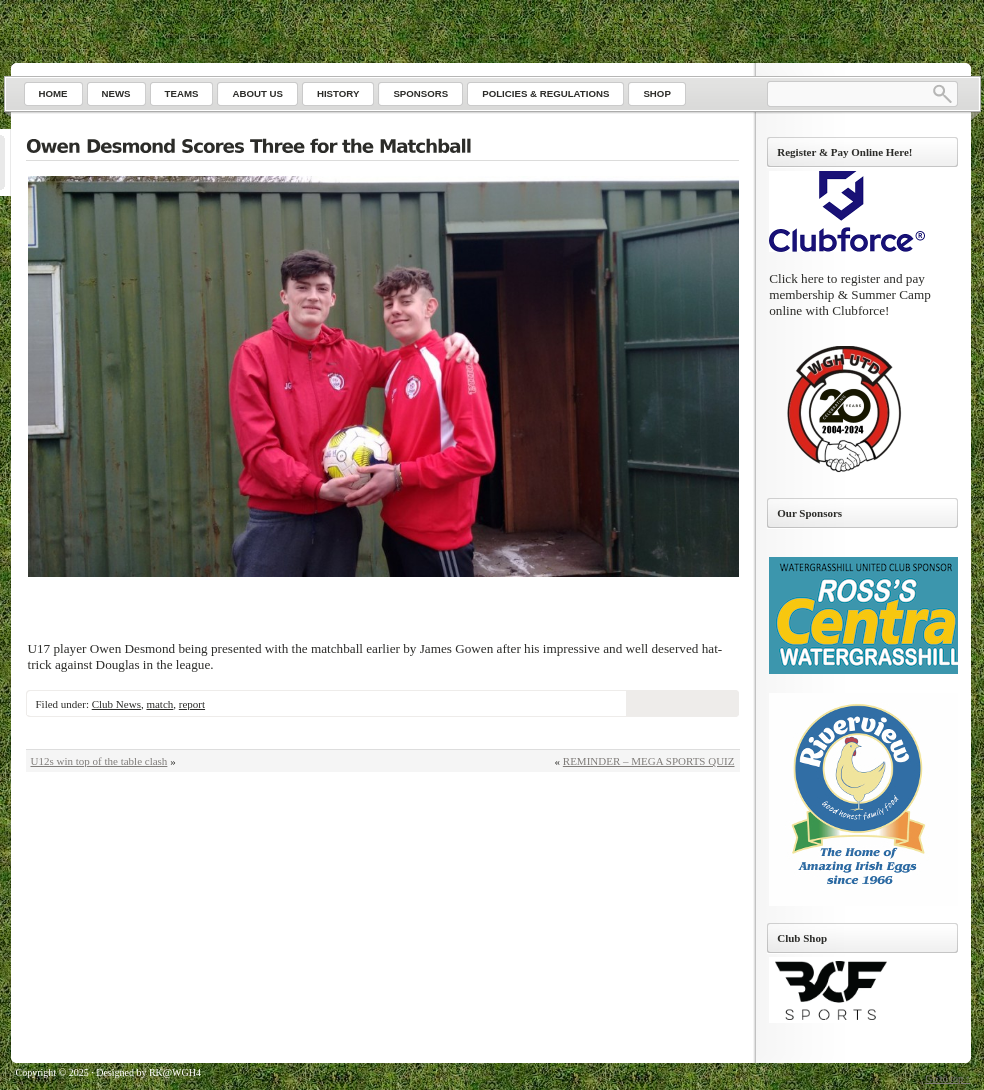  I want to click on Go to top ↑, so click(947, 1078).